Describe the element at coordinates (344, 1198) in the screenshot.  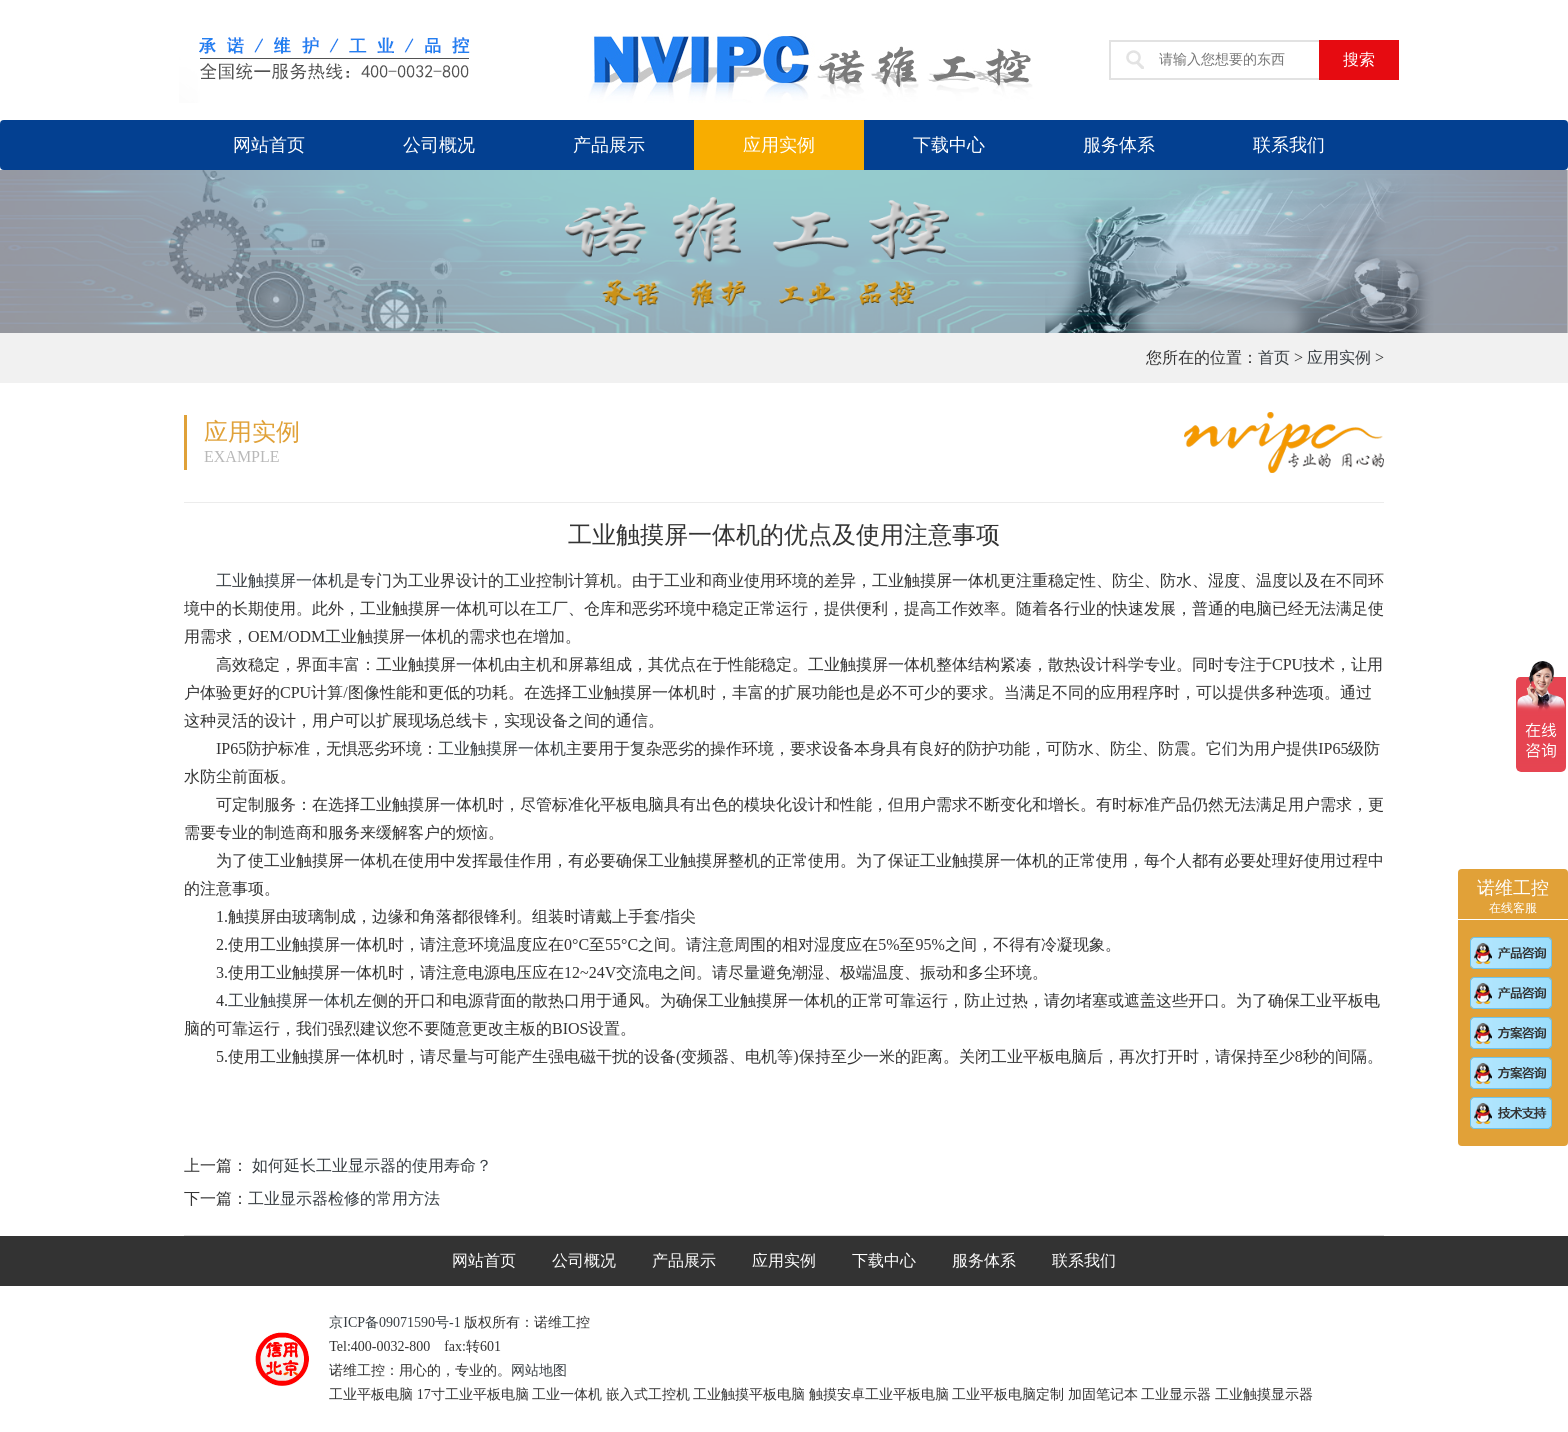
I see `工业显示器检修的常用方法` at that location.